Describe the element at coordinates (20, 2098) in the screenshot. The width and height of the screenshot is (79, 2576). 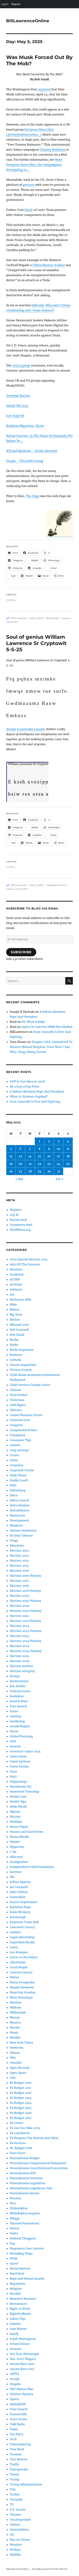
I see `Pa Budget 2013` at that location.